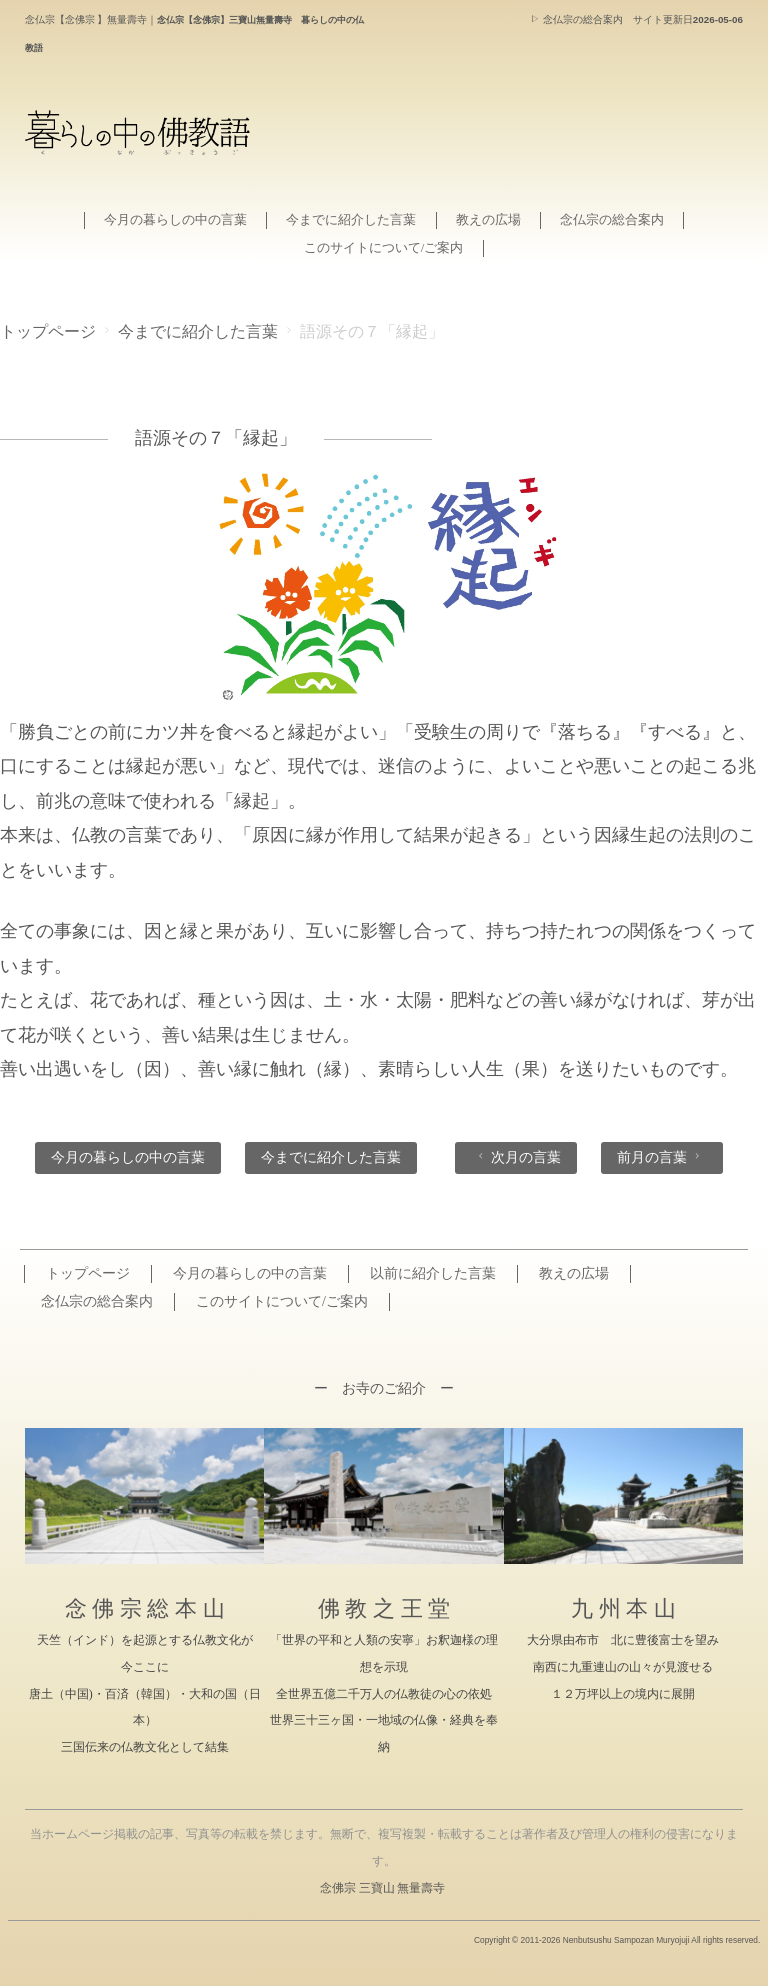 The width and height of the screenshot is (768, 1986). I want to click on 教えの広場, so click(497, 219).